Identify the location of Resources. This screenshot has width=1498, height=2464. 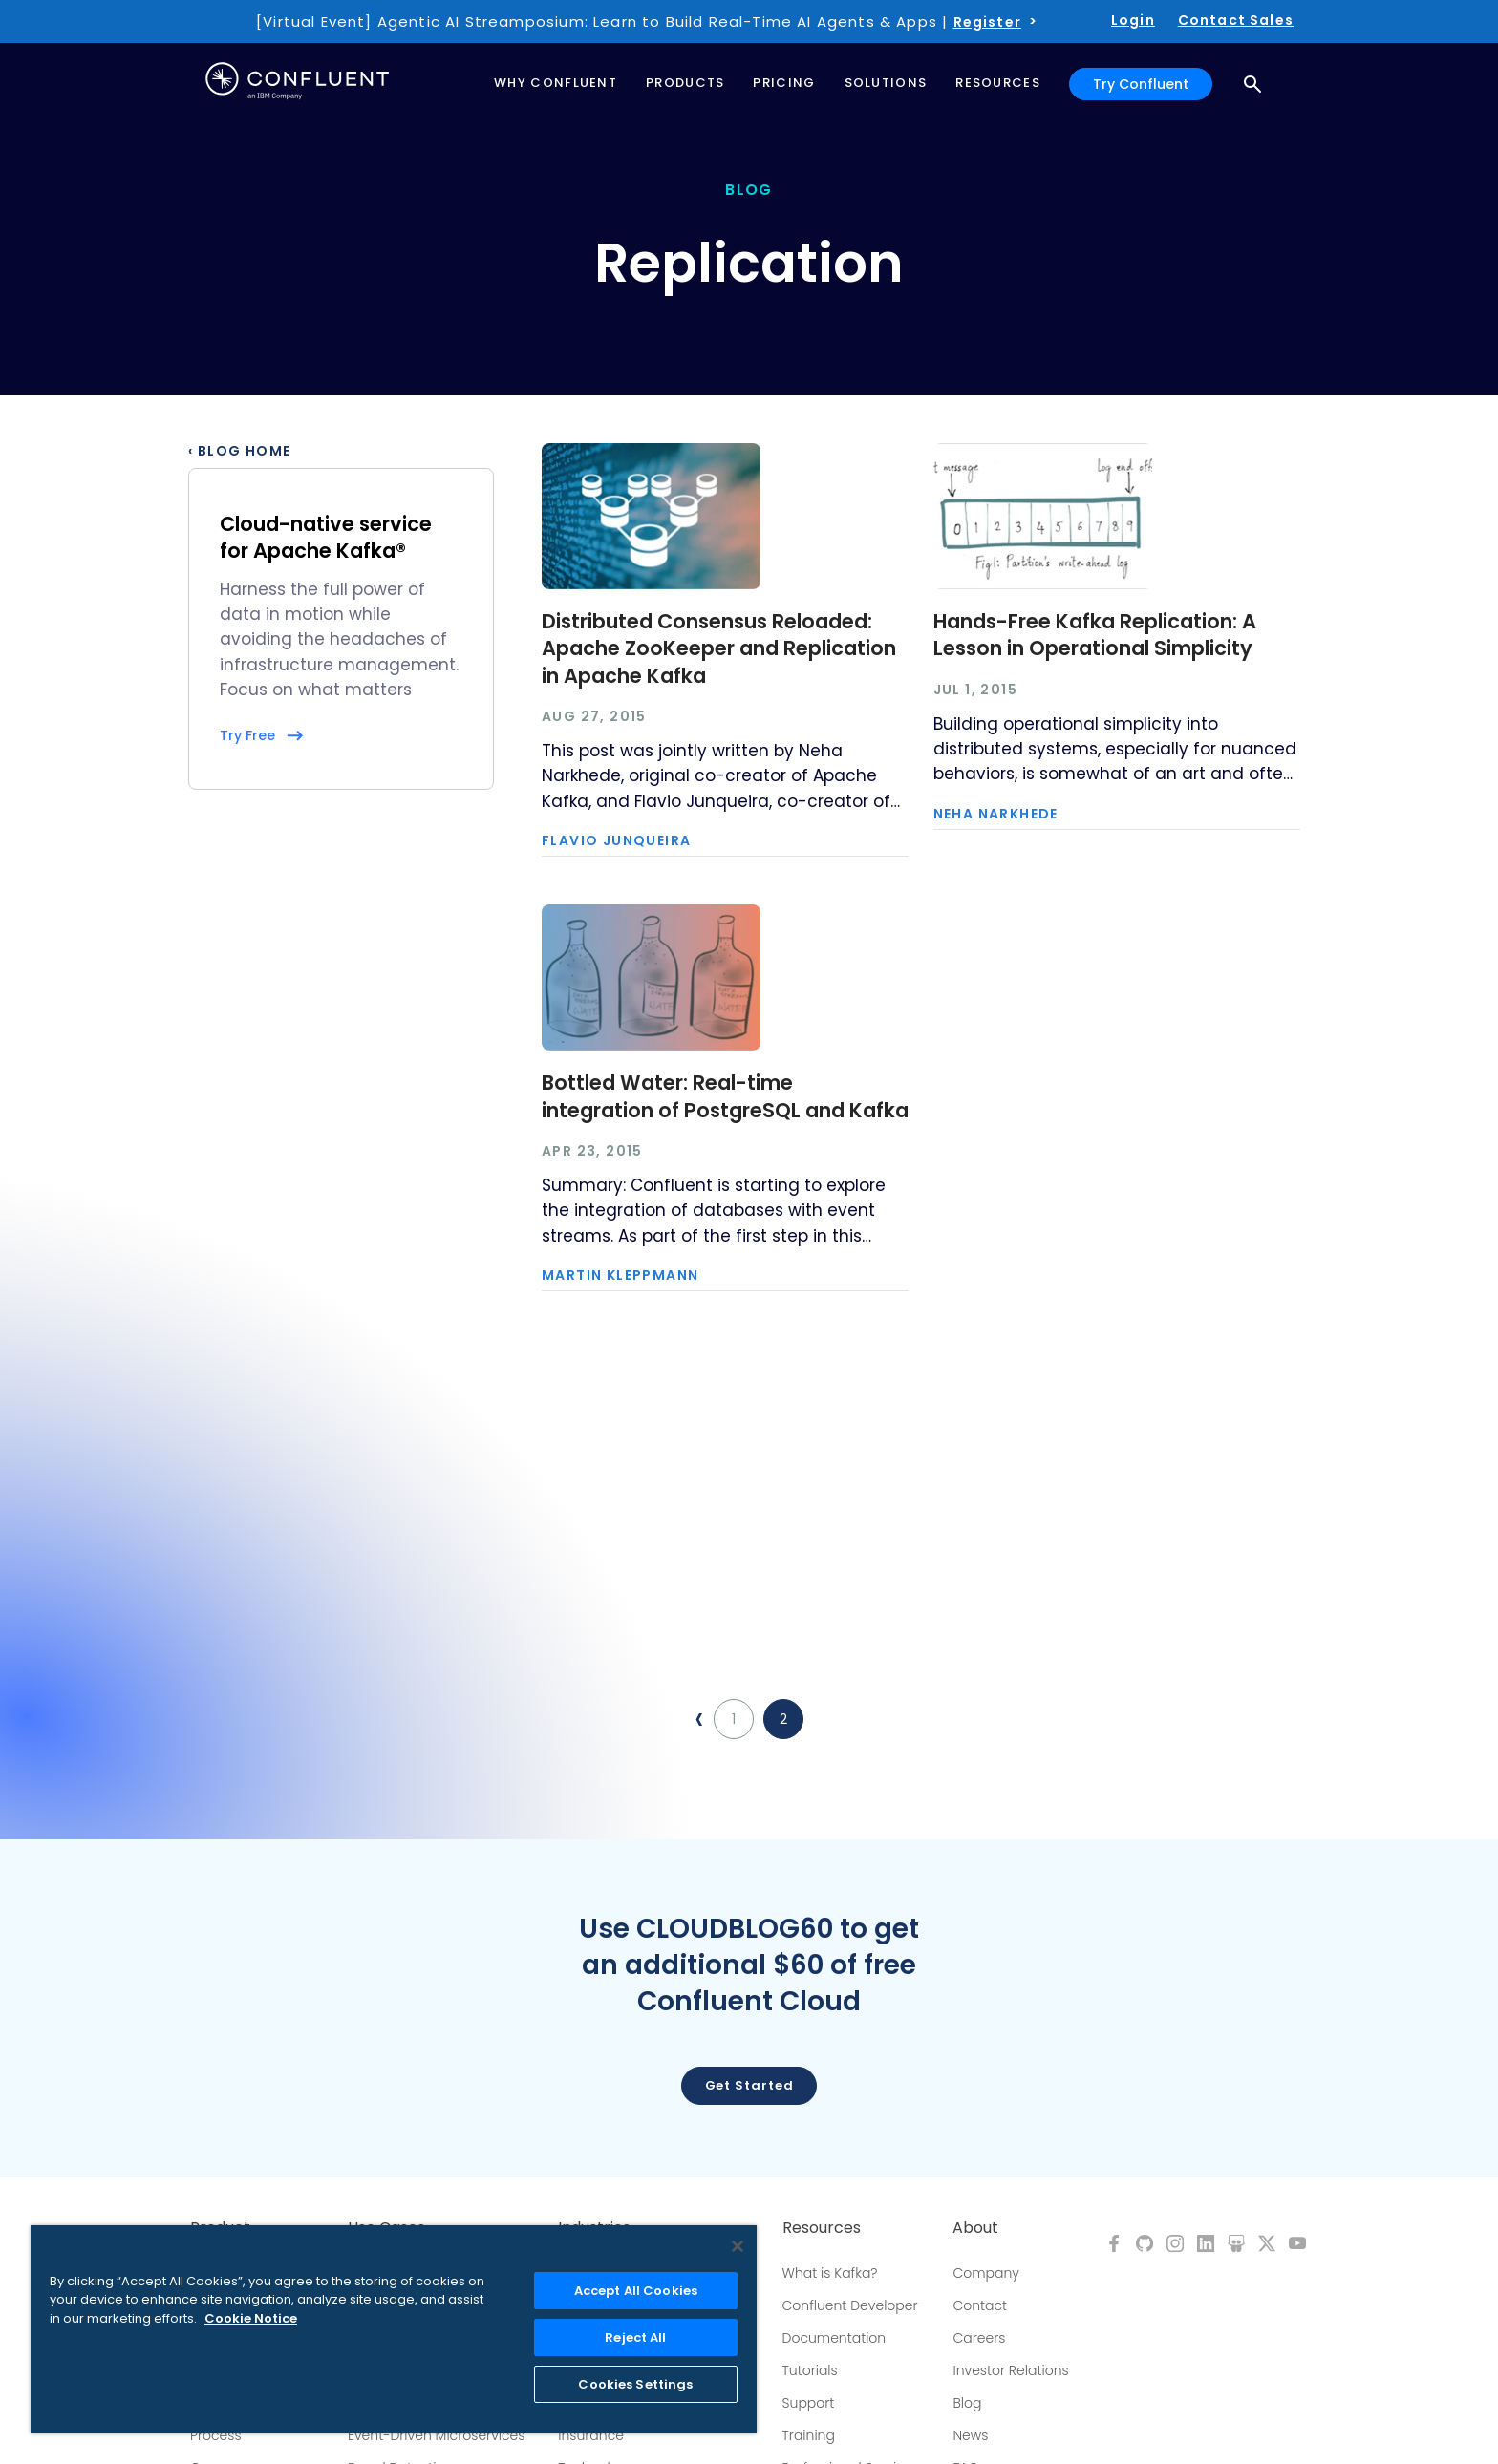
(821, 2228).